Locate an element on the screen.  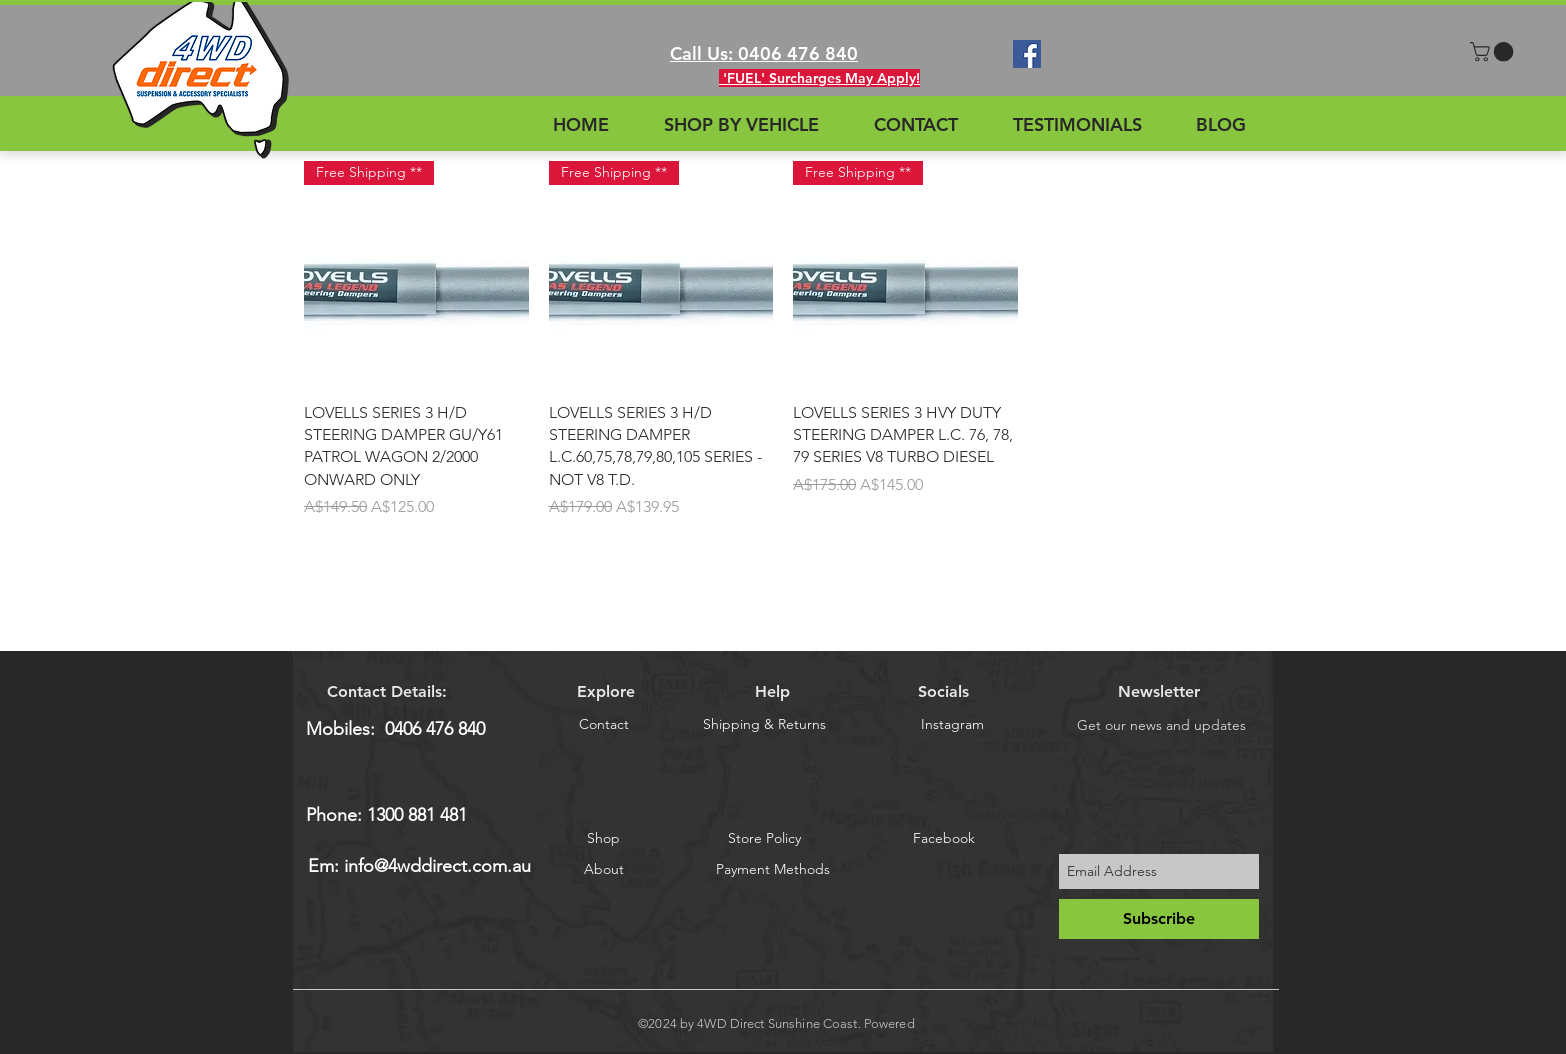
[Store Policy] is located at coordinates (764, 838).